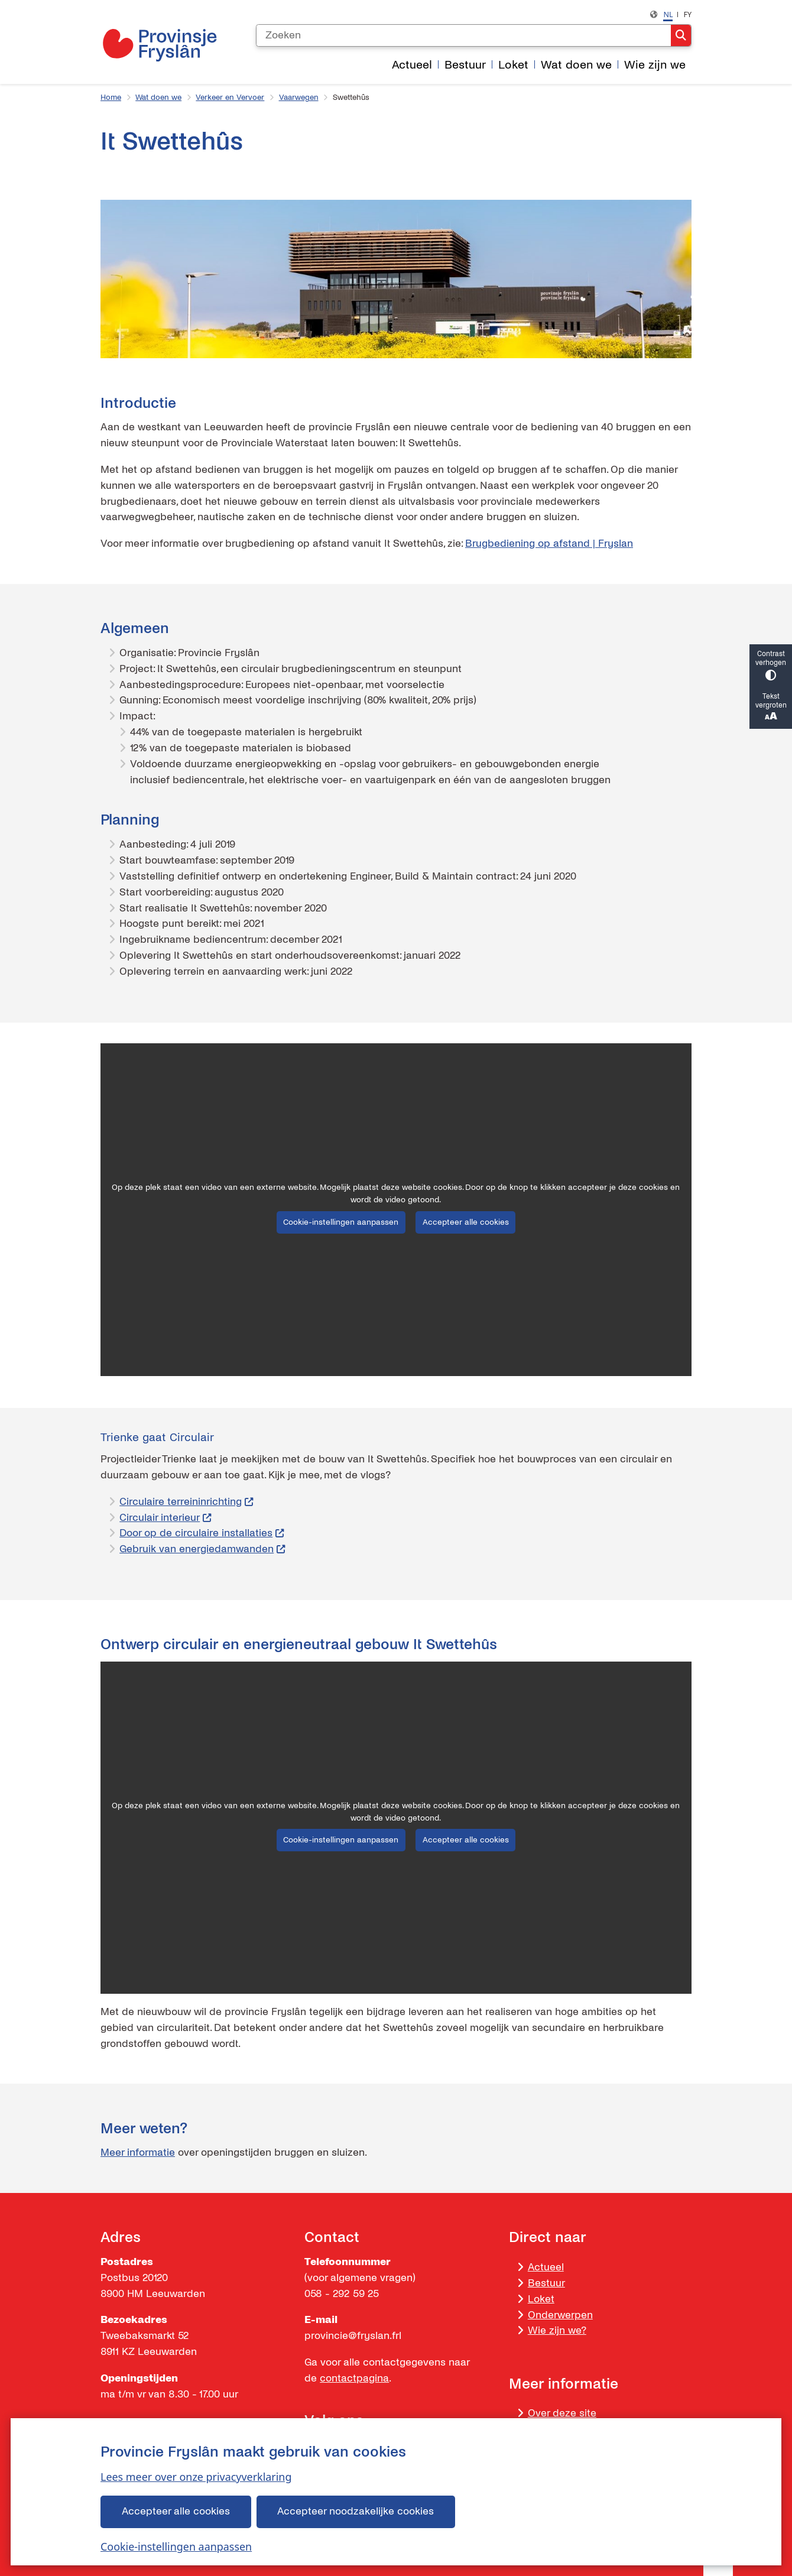 The height and width of the screenshot is (2576, 792). I want to click on Gebruik van energiedamwanden, so click(202, 1549).